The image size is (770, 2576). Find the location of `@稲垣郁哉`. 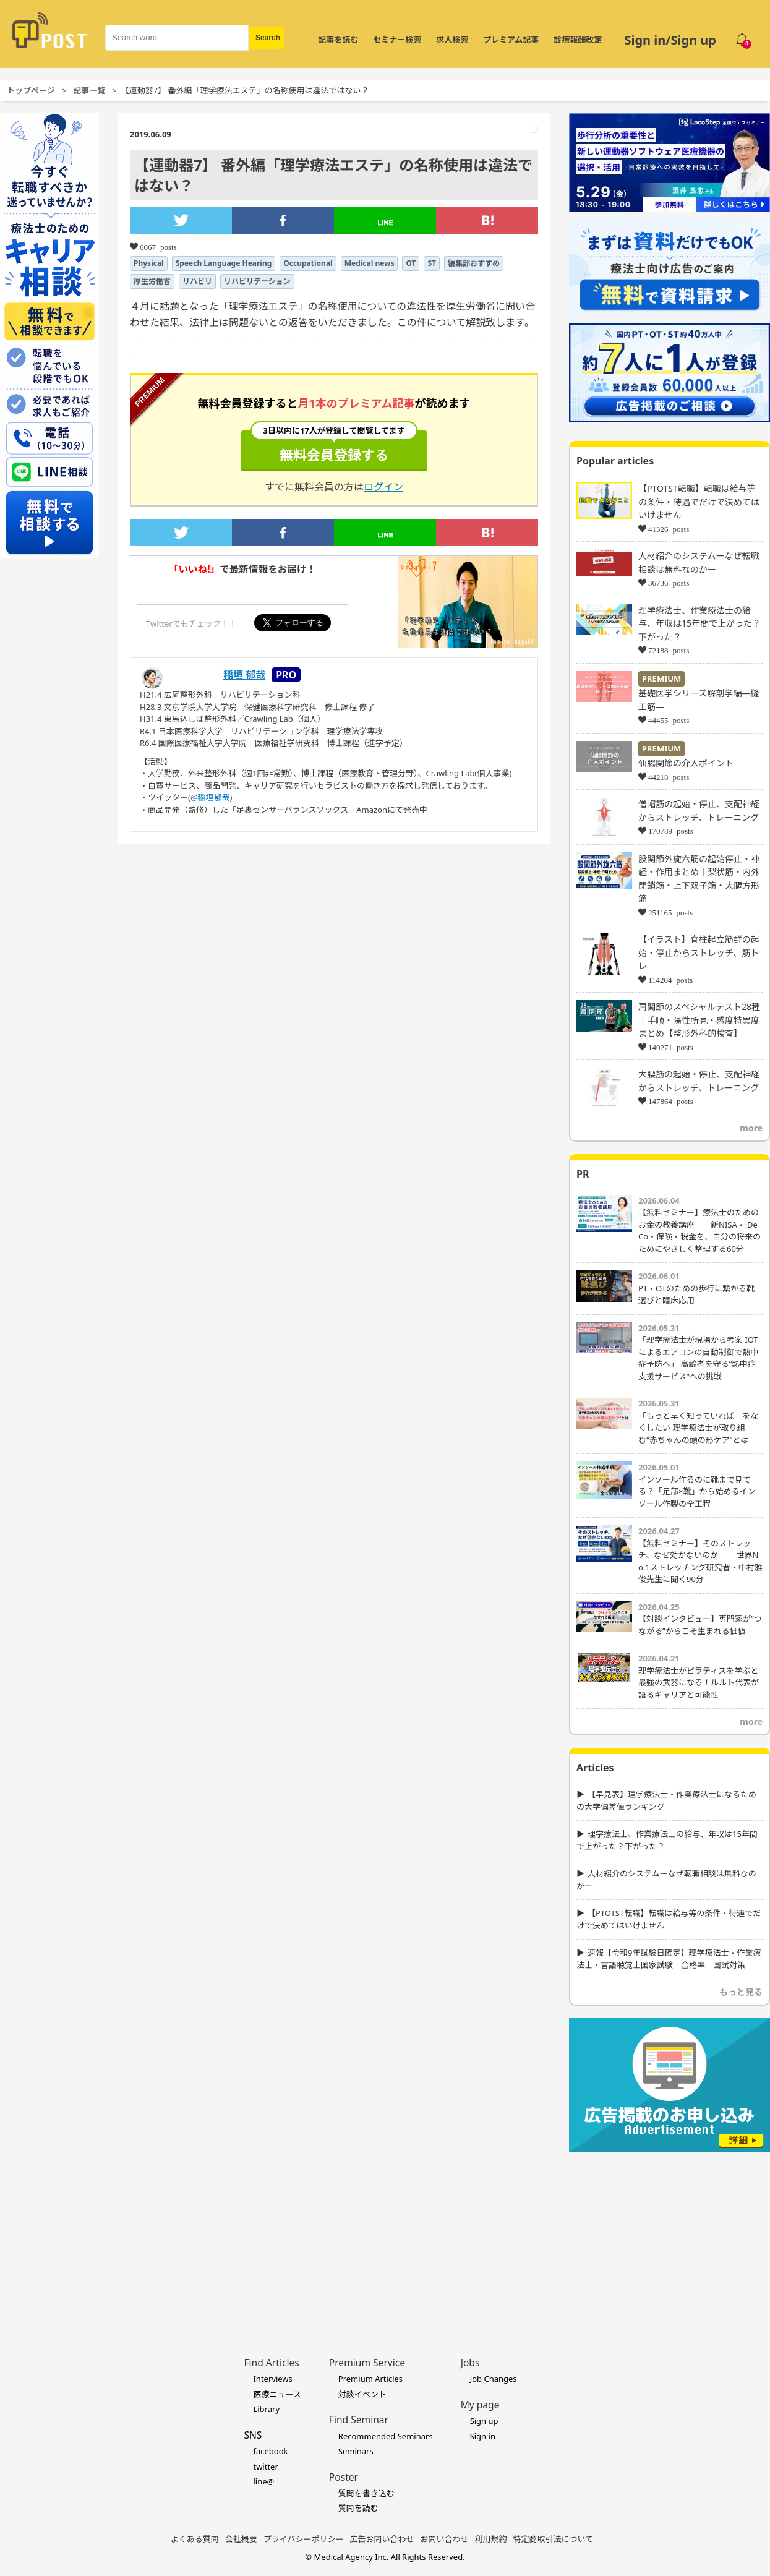

@稲垣郁哉 is located at coordinates (210, 797).